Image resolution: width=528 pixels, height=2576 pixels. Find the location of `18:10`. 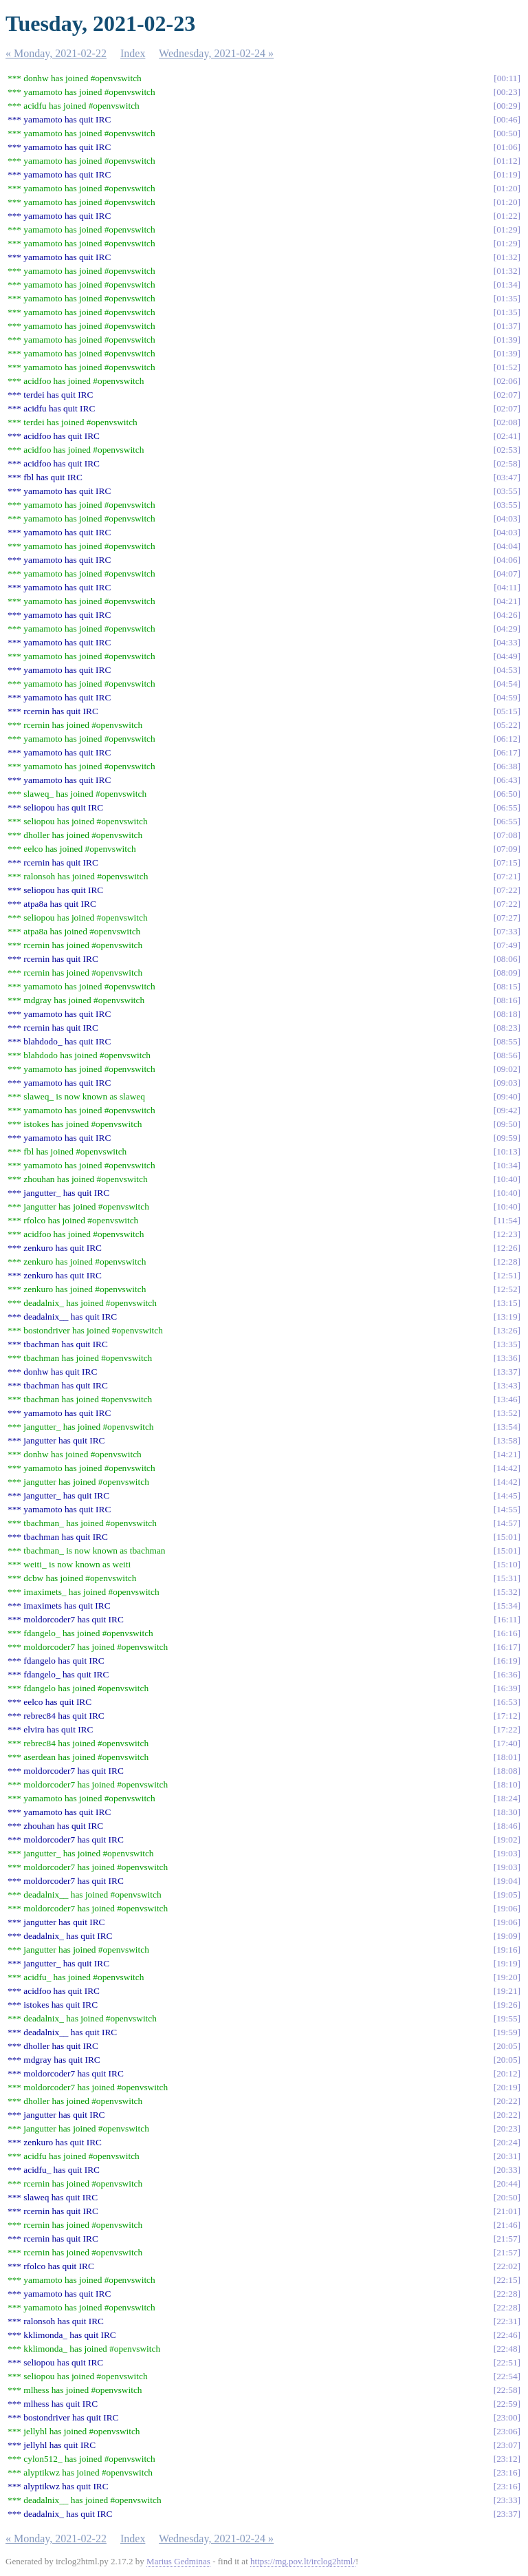

18:10 is located at coordinates (506, 1784).